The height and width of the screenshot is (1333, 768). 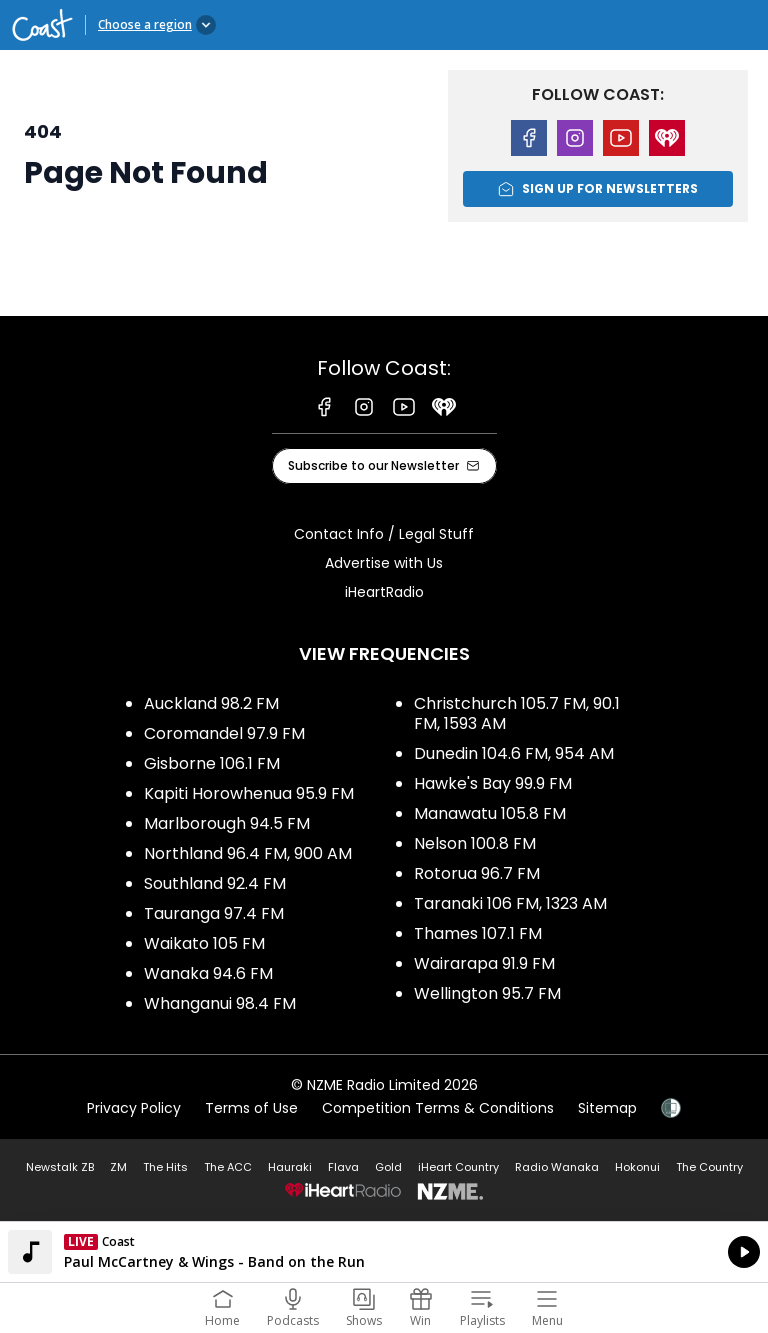 I want to click on Manawatu 105.8 FM, so click(x=490, y=813).